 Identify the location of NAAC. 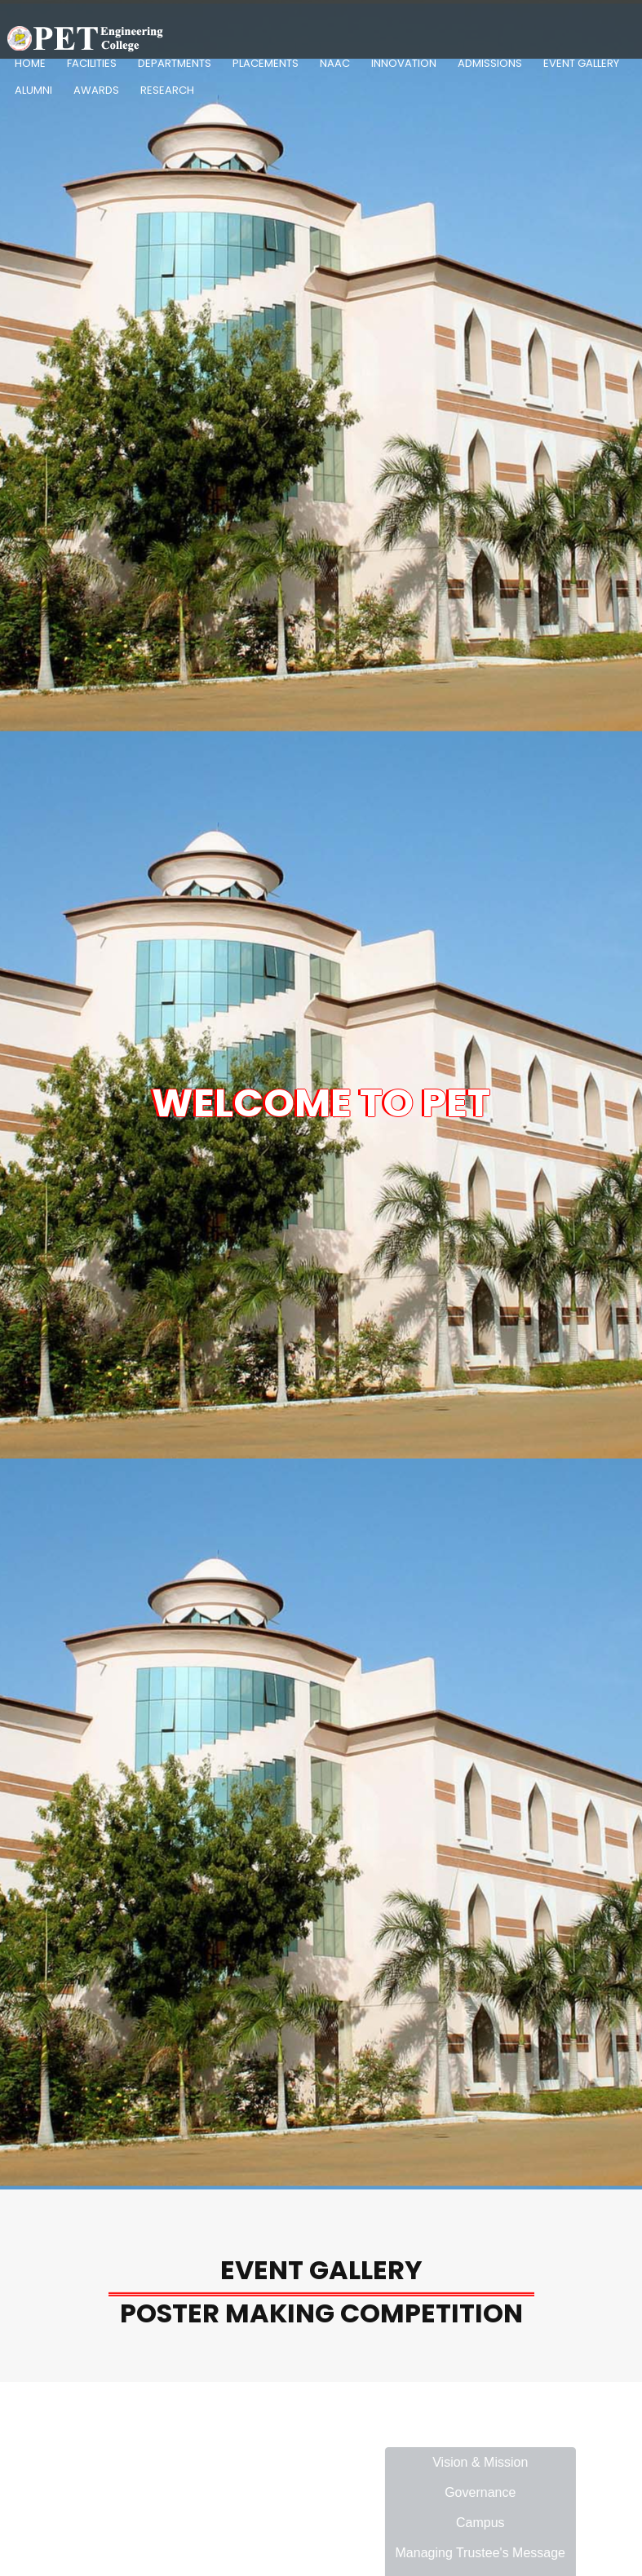
(335, 63).